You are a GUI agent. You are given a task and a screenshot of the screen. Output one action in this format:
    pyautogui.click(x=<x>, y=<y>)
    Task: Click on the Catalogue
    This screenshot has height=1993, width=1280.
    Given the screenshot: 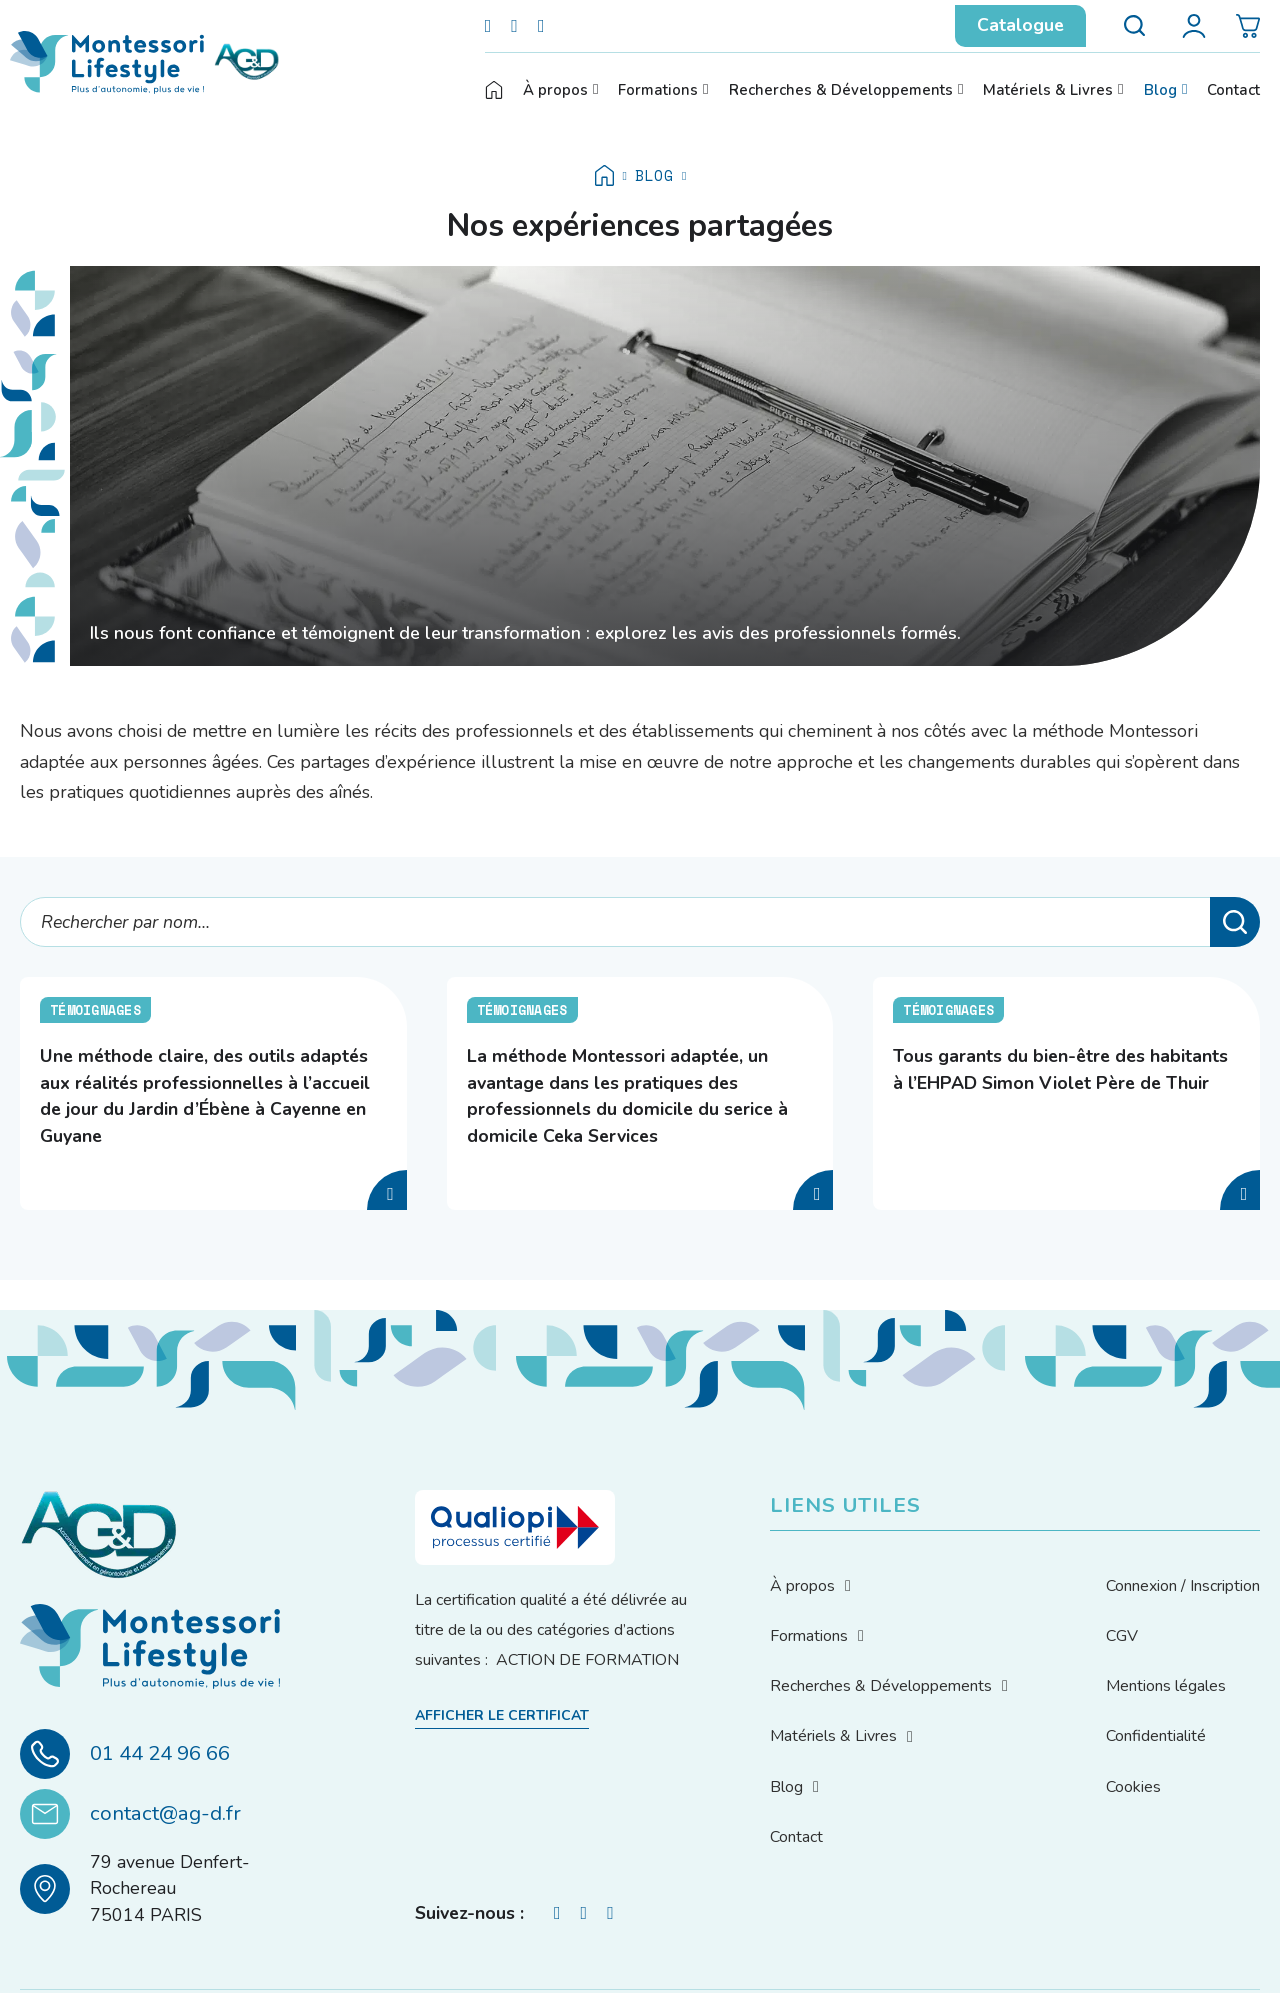 What is the action you would take?
    pyautogui.click(x=1020, y=25)
    